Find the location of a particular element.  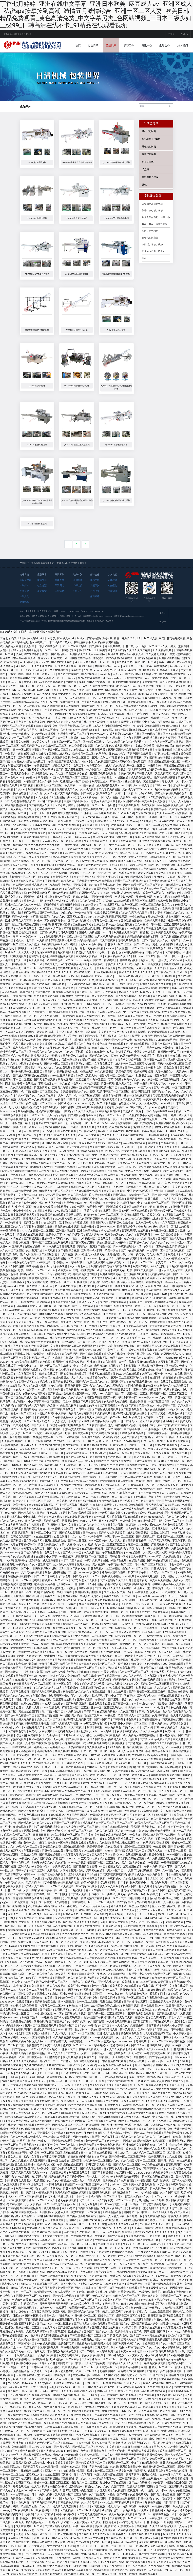

重囗味sm虐调教 is located at coordinates (178, 1691).